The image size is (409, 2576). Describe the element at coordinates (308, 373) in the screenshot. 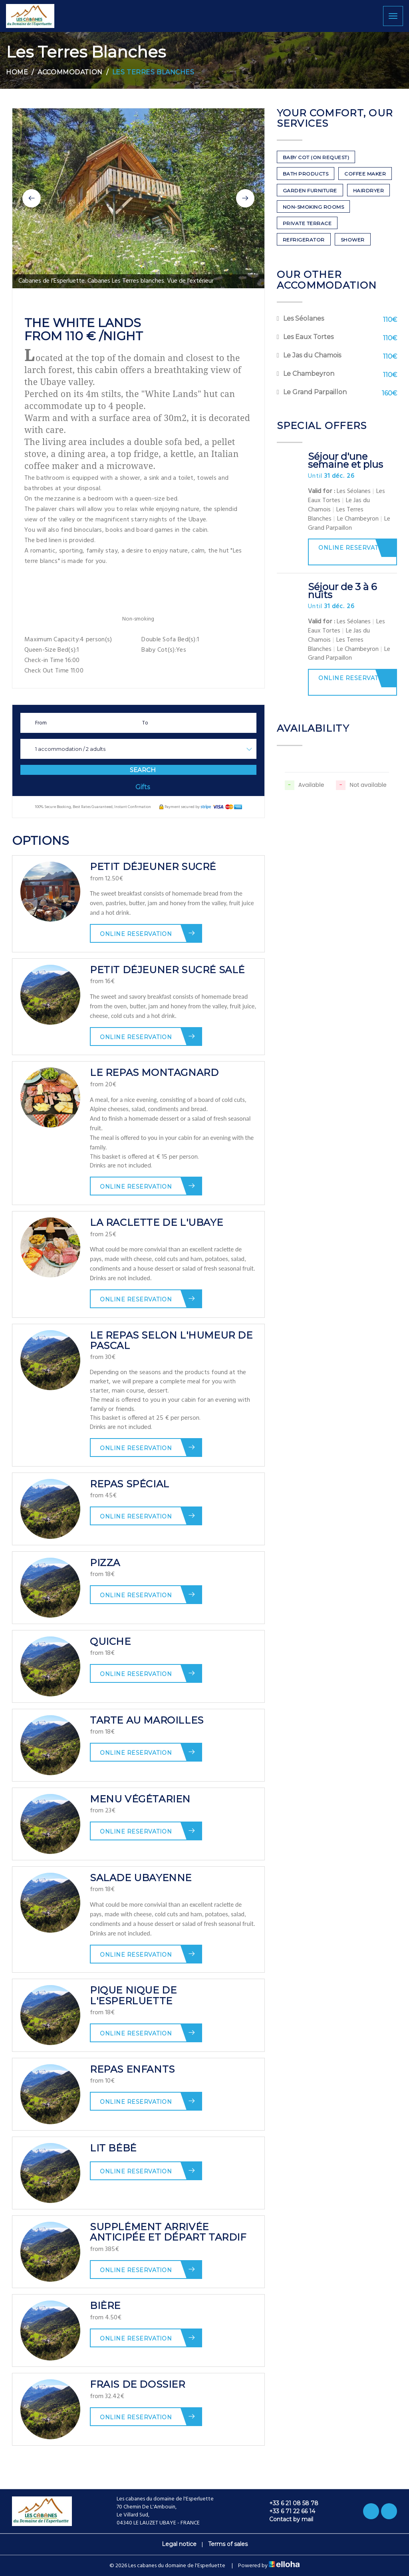

I see `Le Chambeyron` at that location.